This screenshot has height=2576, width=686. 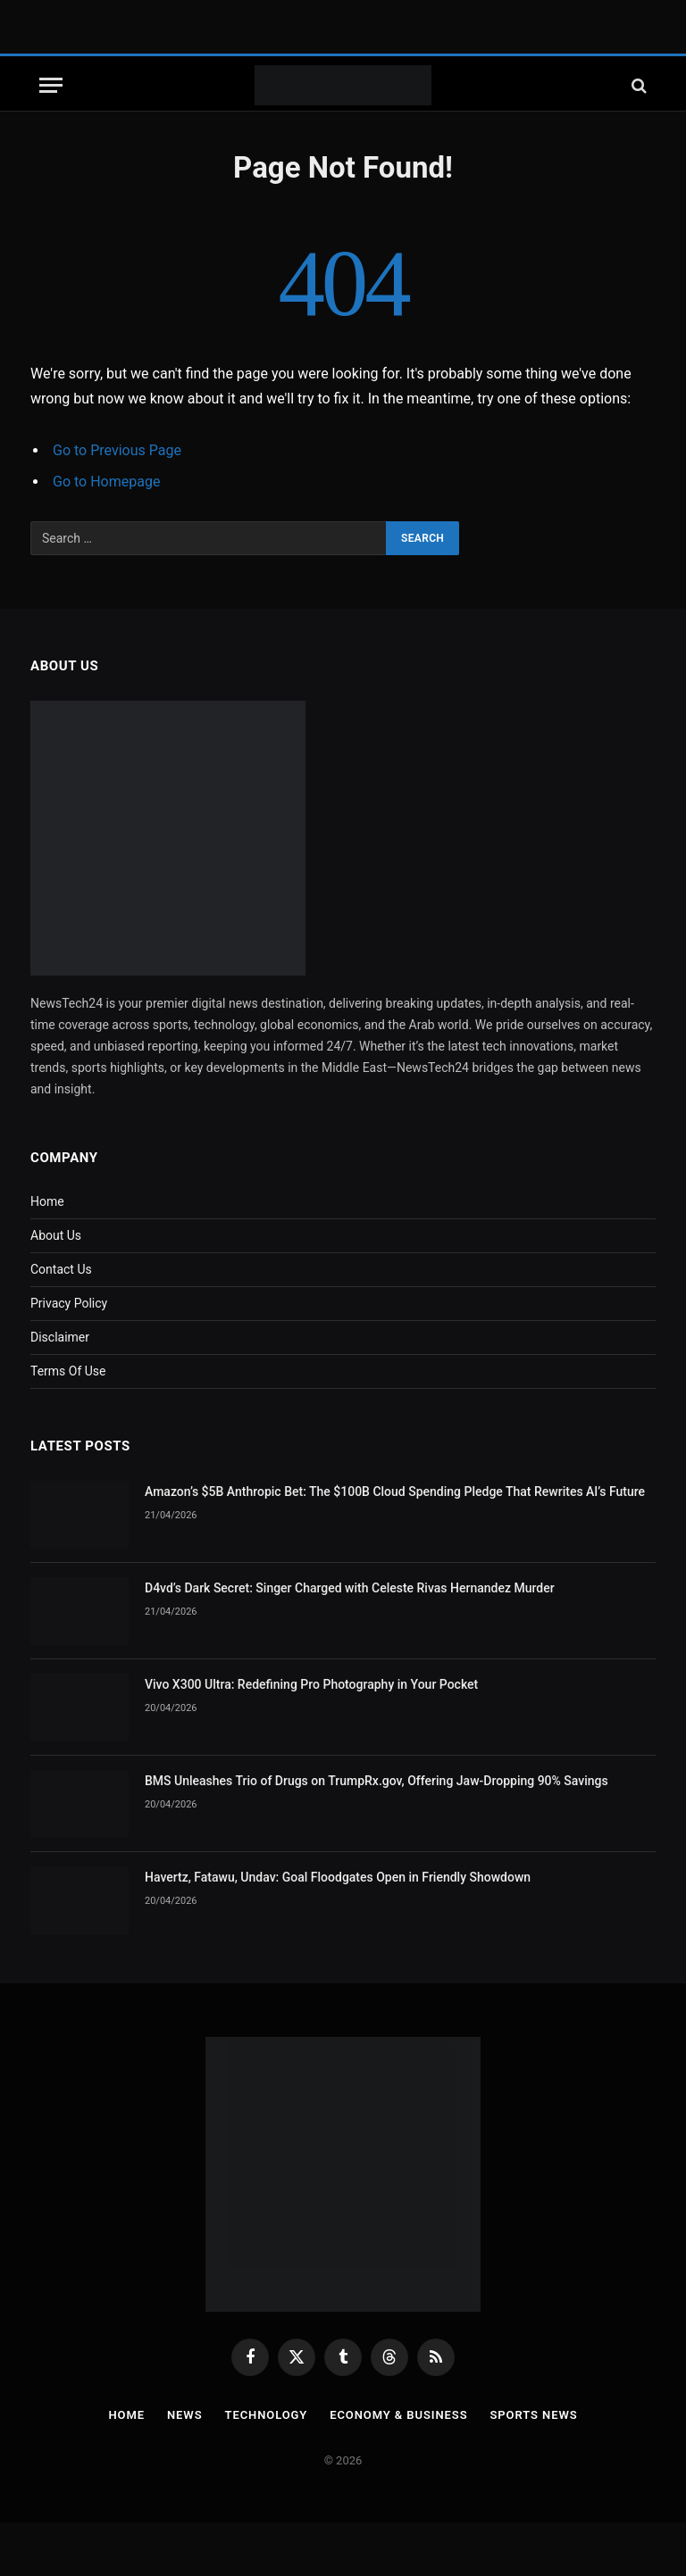 I want to click on Home, so click(x=47, y=1201).